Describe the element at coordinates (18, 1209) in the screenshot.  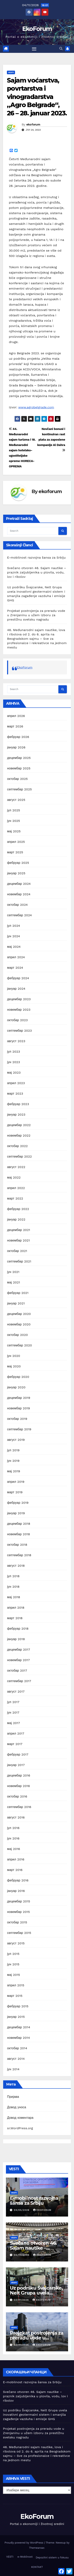
I see `фебруар 2022` at that location.